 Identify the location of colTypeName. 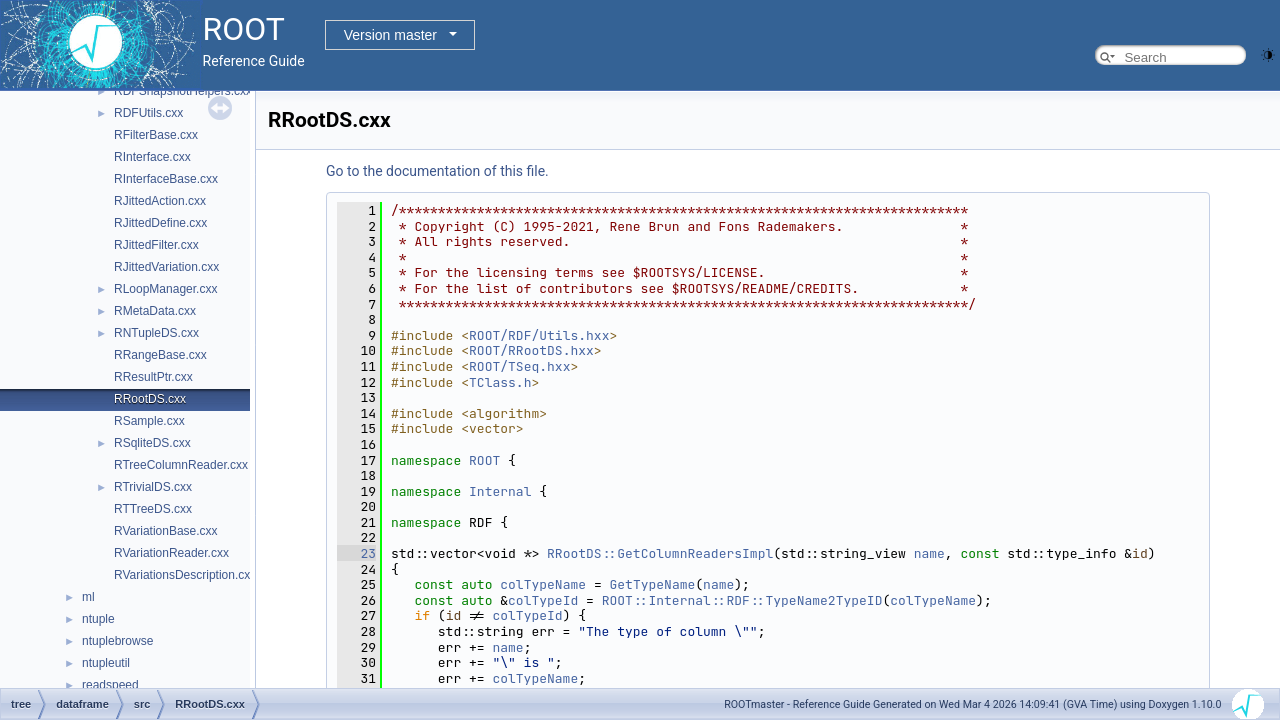
(543, 584).